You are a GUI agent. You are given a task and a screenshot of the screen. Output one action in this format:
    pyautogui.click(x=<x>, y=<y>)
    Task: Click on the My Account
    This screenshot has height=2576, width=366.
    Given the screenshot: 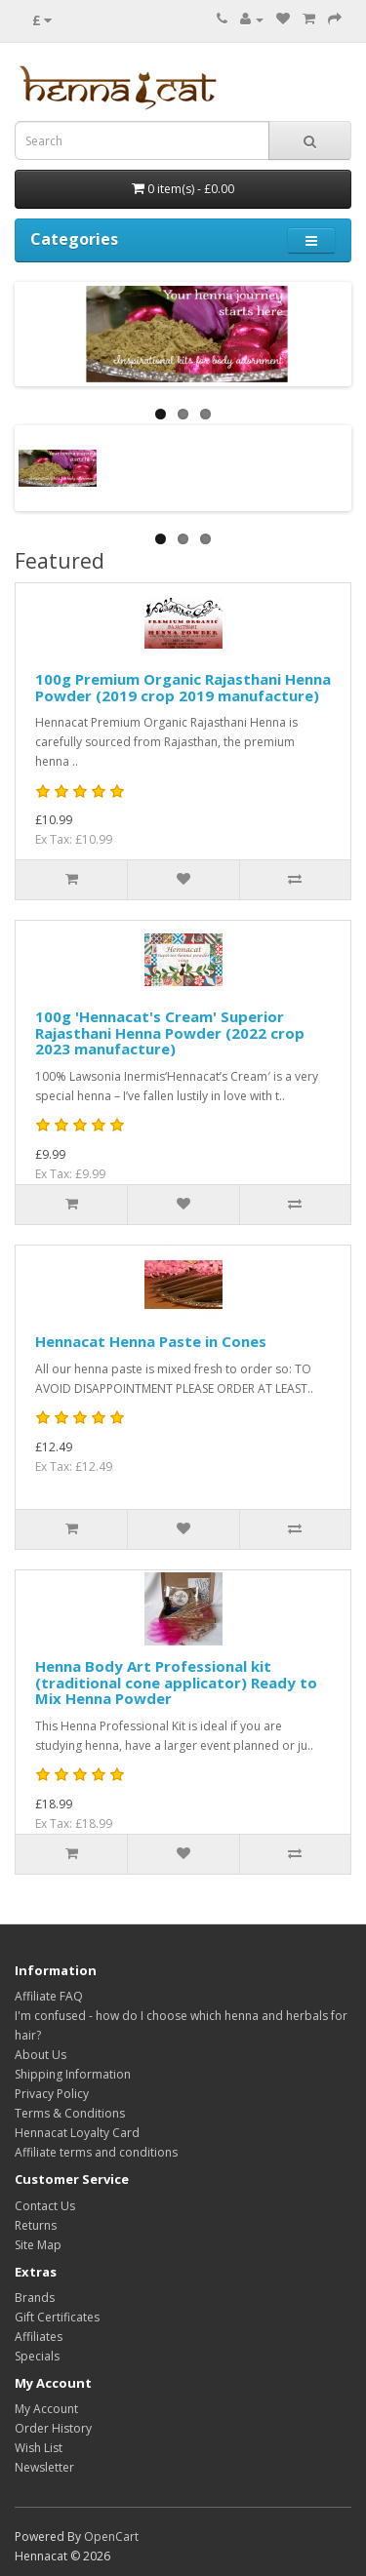 What is the action you would take?
    pyautogui.click(x=46, y=2408)
    